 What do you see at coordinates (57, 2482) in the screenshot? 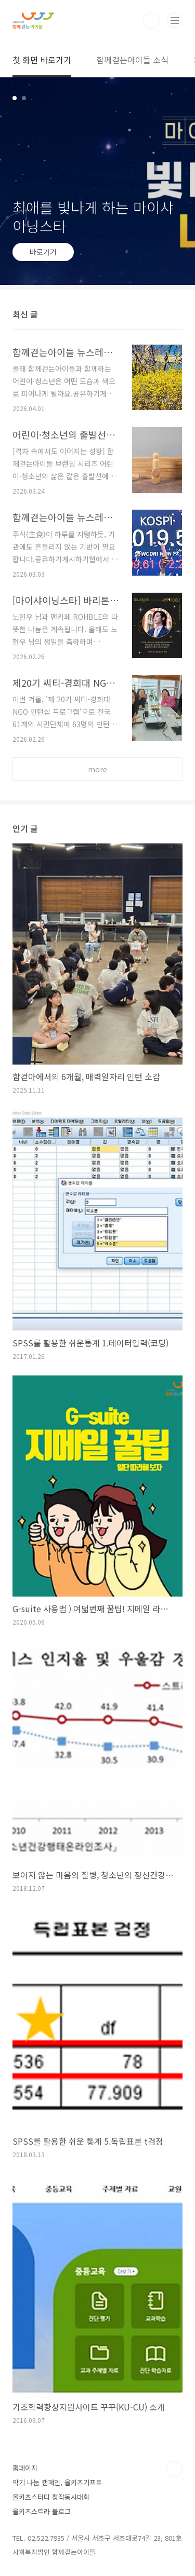
I see `악기 나눔 캠페인, 올키즈기프트` at bounding box center [57, 2482].